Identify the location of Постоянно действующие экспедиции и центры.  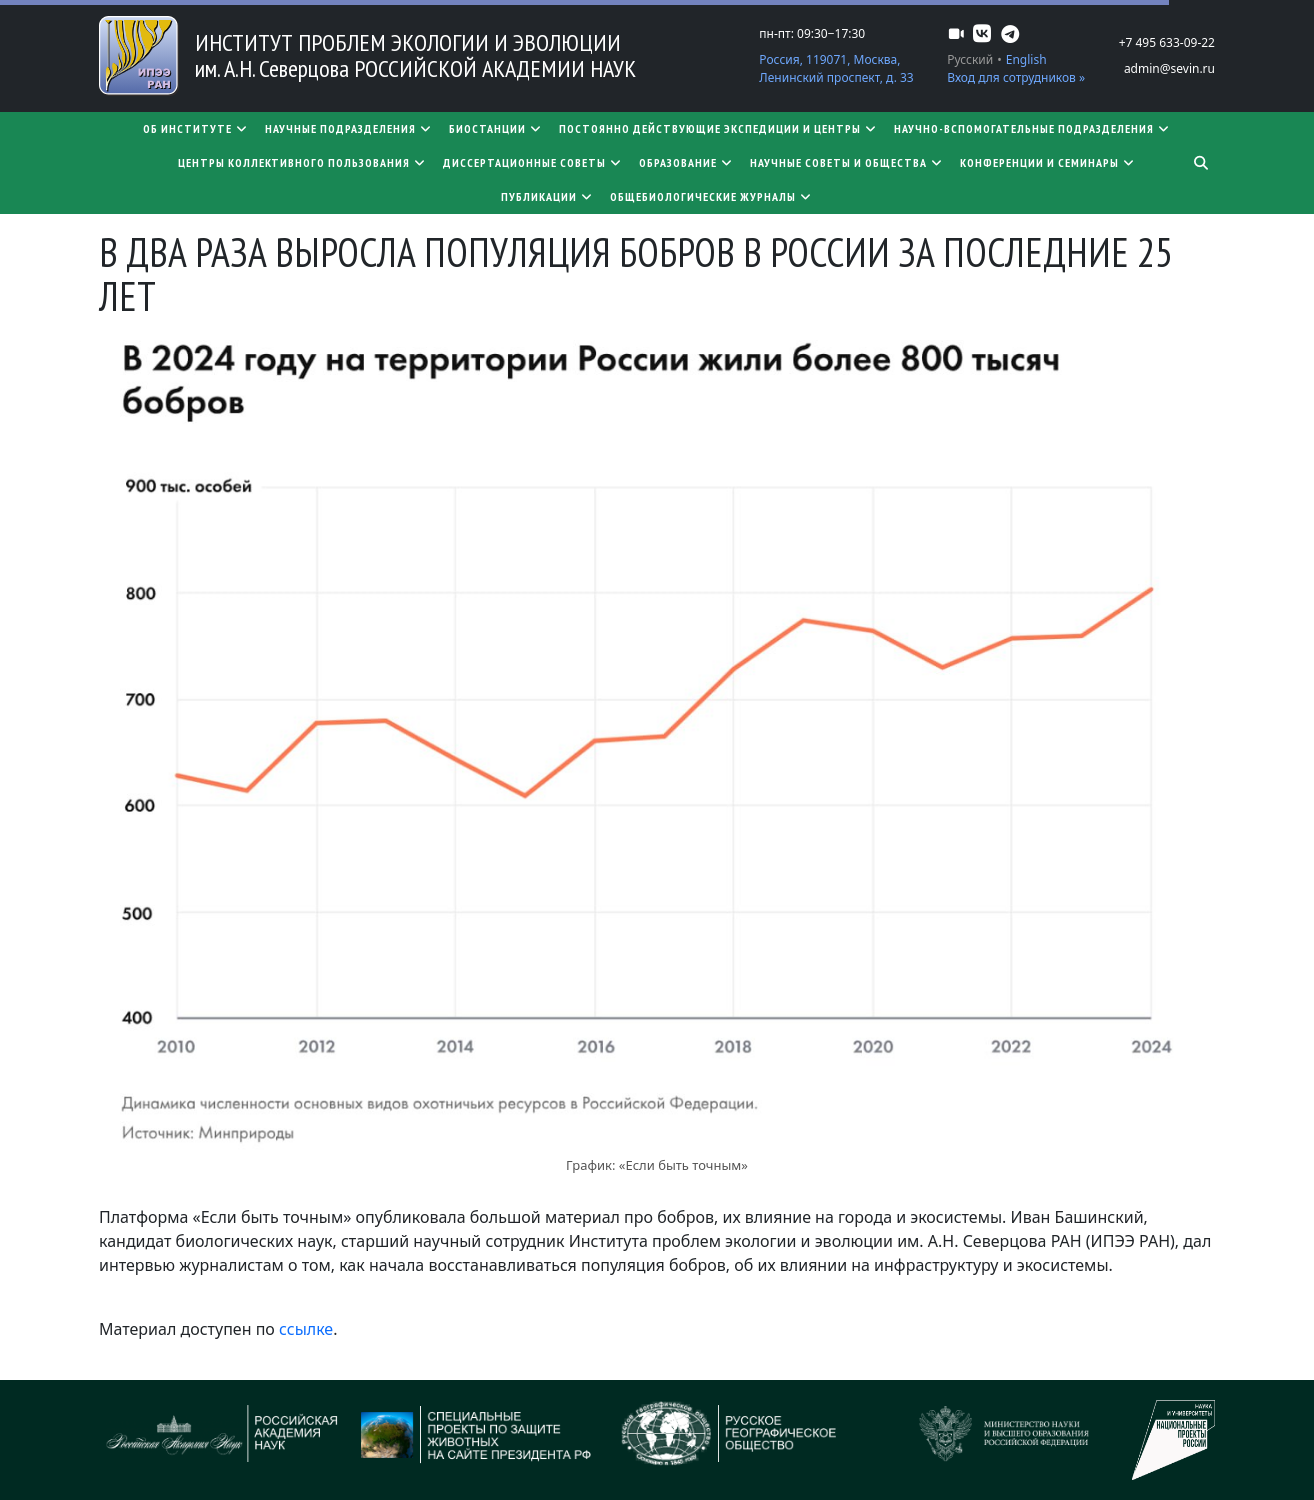
(718, 128).